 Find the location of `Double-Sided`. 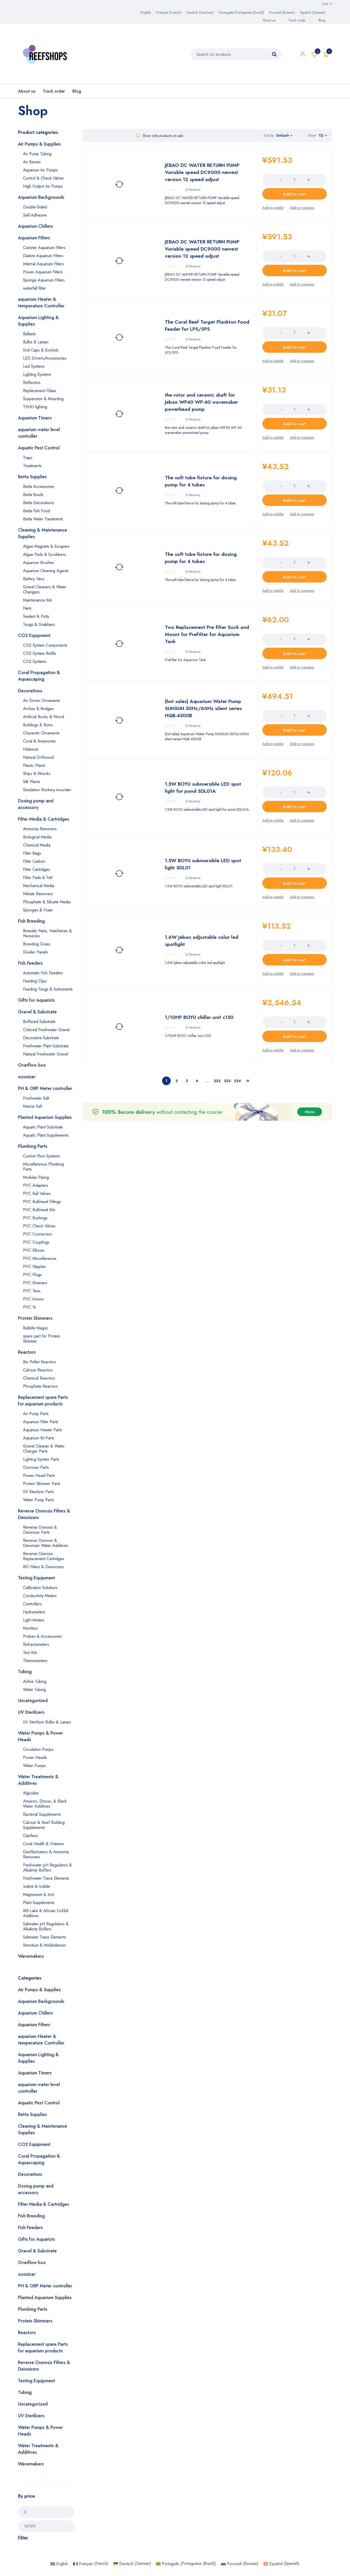

Double-Sided is located at coordinates (35, 207).